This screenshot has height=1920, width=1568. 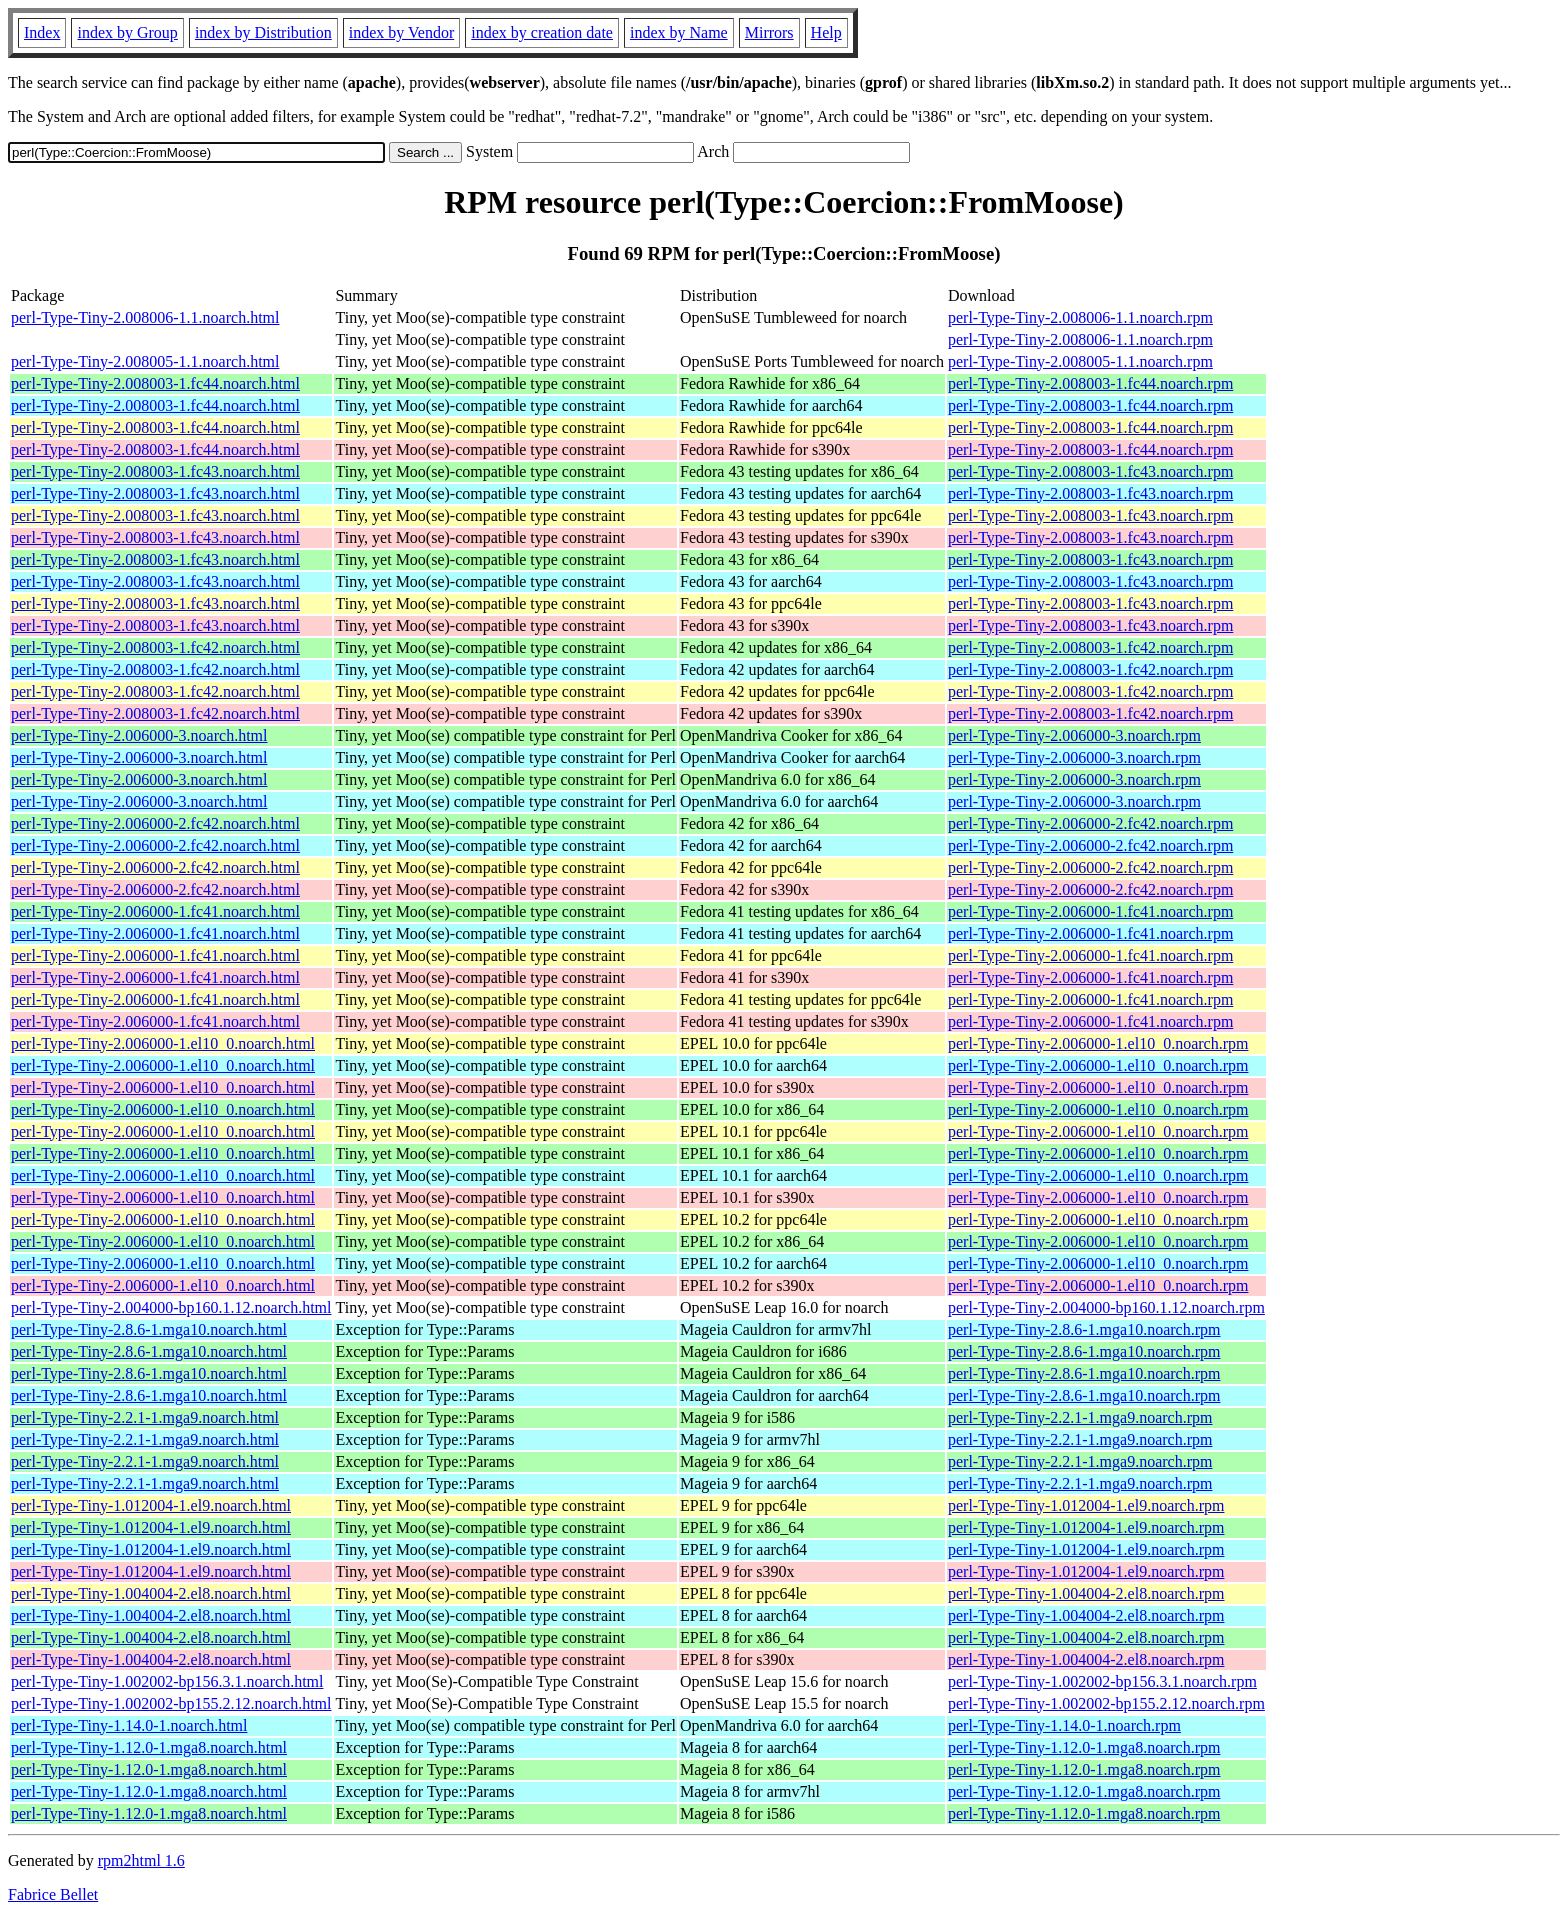 I want to click on perl-Type-Tiny-1.14.0-1.noarch.html, so click(x=129, y=1725).